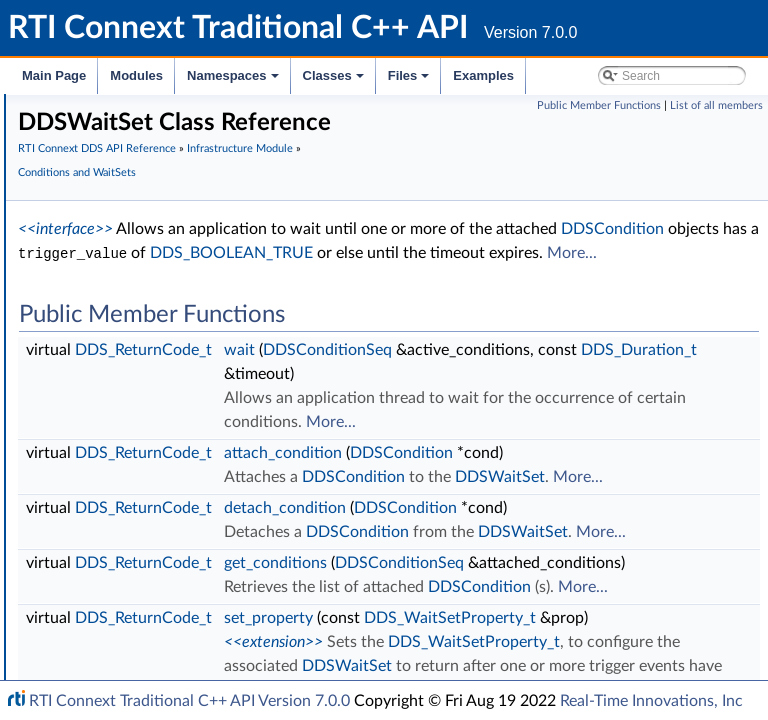 The width and height of the screenshot is (768, 720). I want to click on More..., so click(343, 353).